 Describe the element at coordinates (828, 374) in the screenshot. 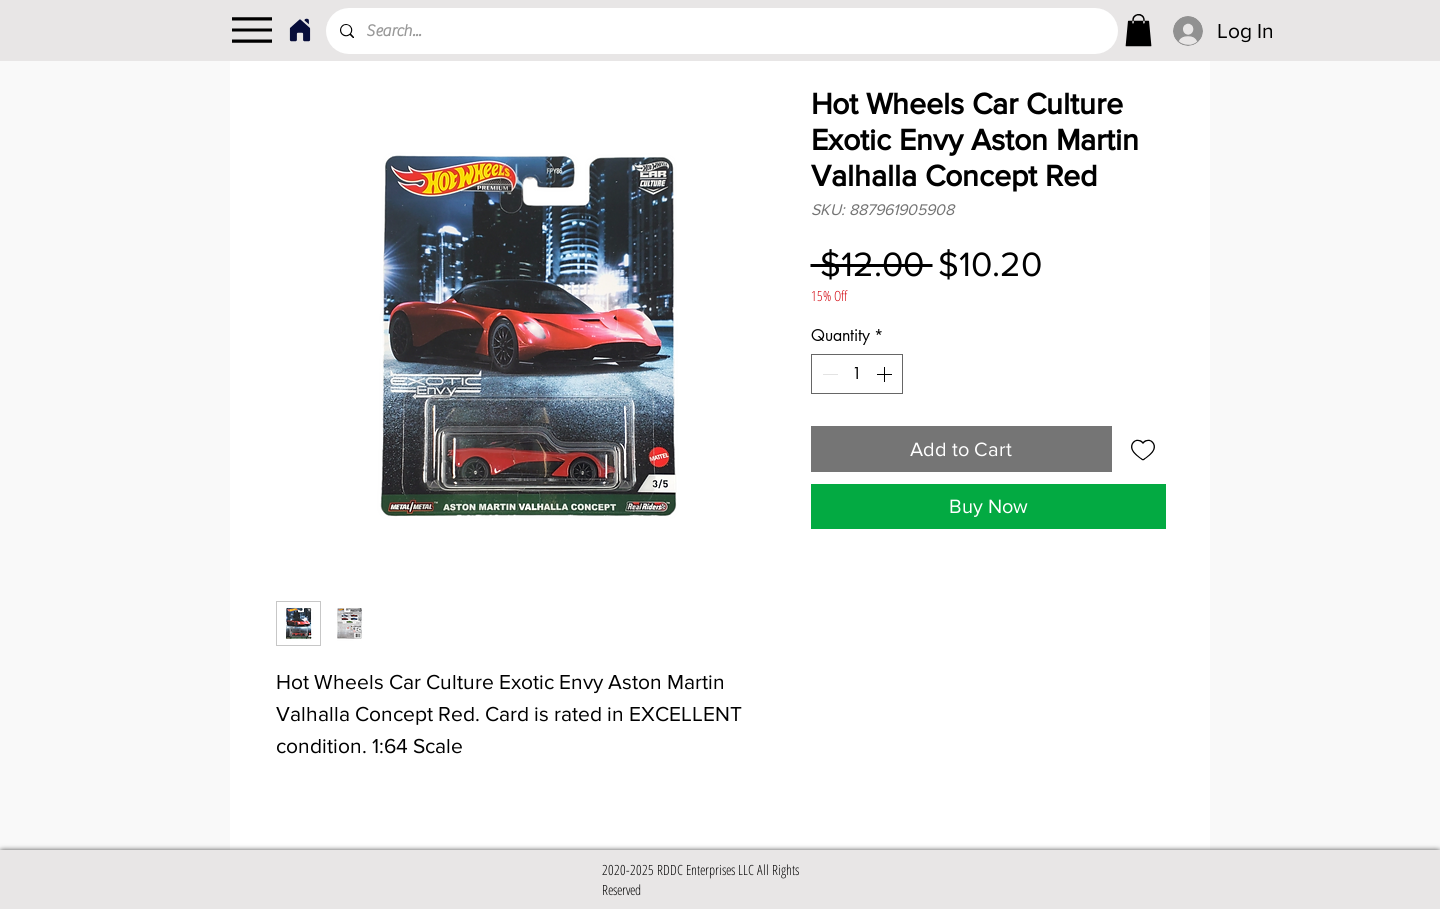

I see `[Decrement]` at that location.